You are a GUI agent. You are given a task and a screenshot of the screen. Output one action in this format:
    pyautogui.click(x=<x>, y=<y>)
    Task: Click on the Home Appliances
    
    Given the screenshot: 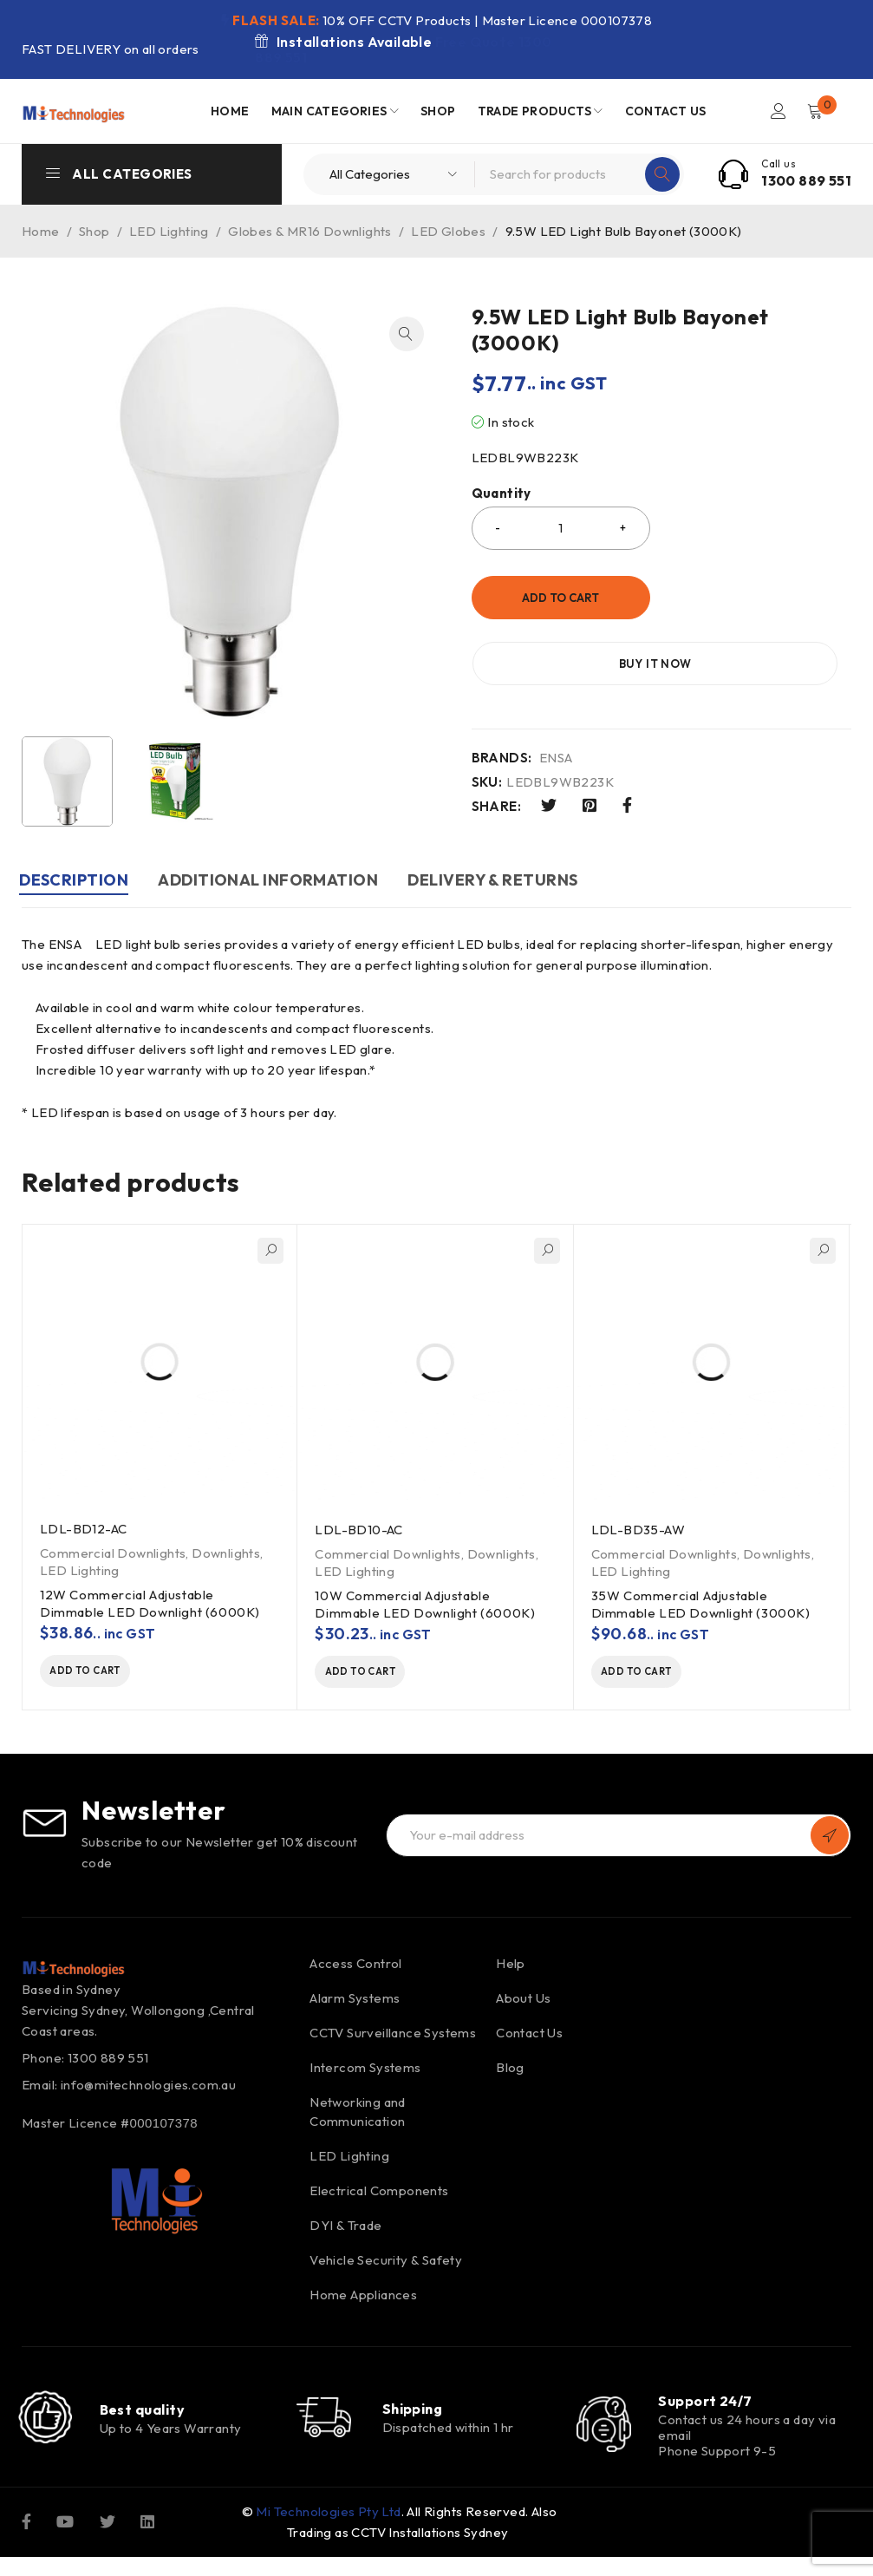 What is the action you would take?
    pyautogui.click(x=363, y=2299)
    